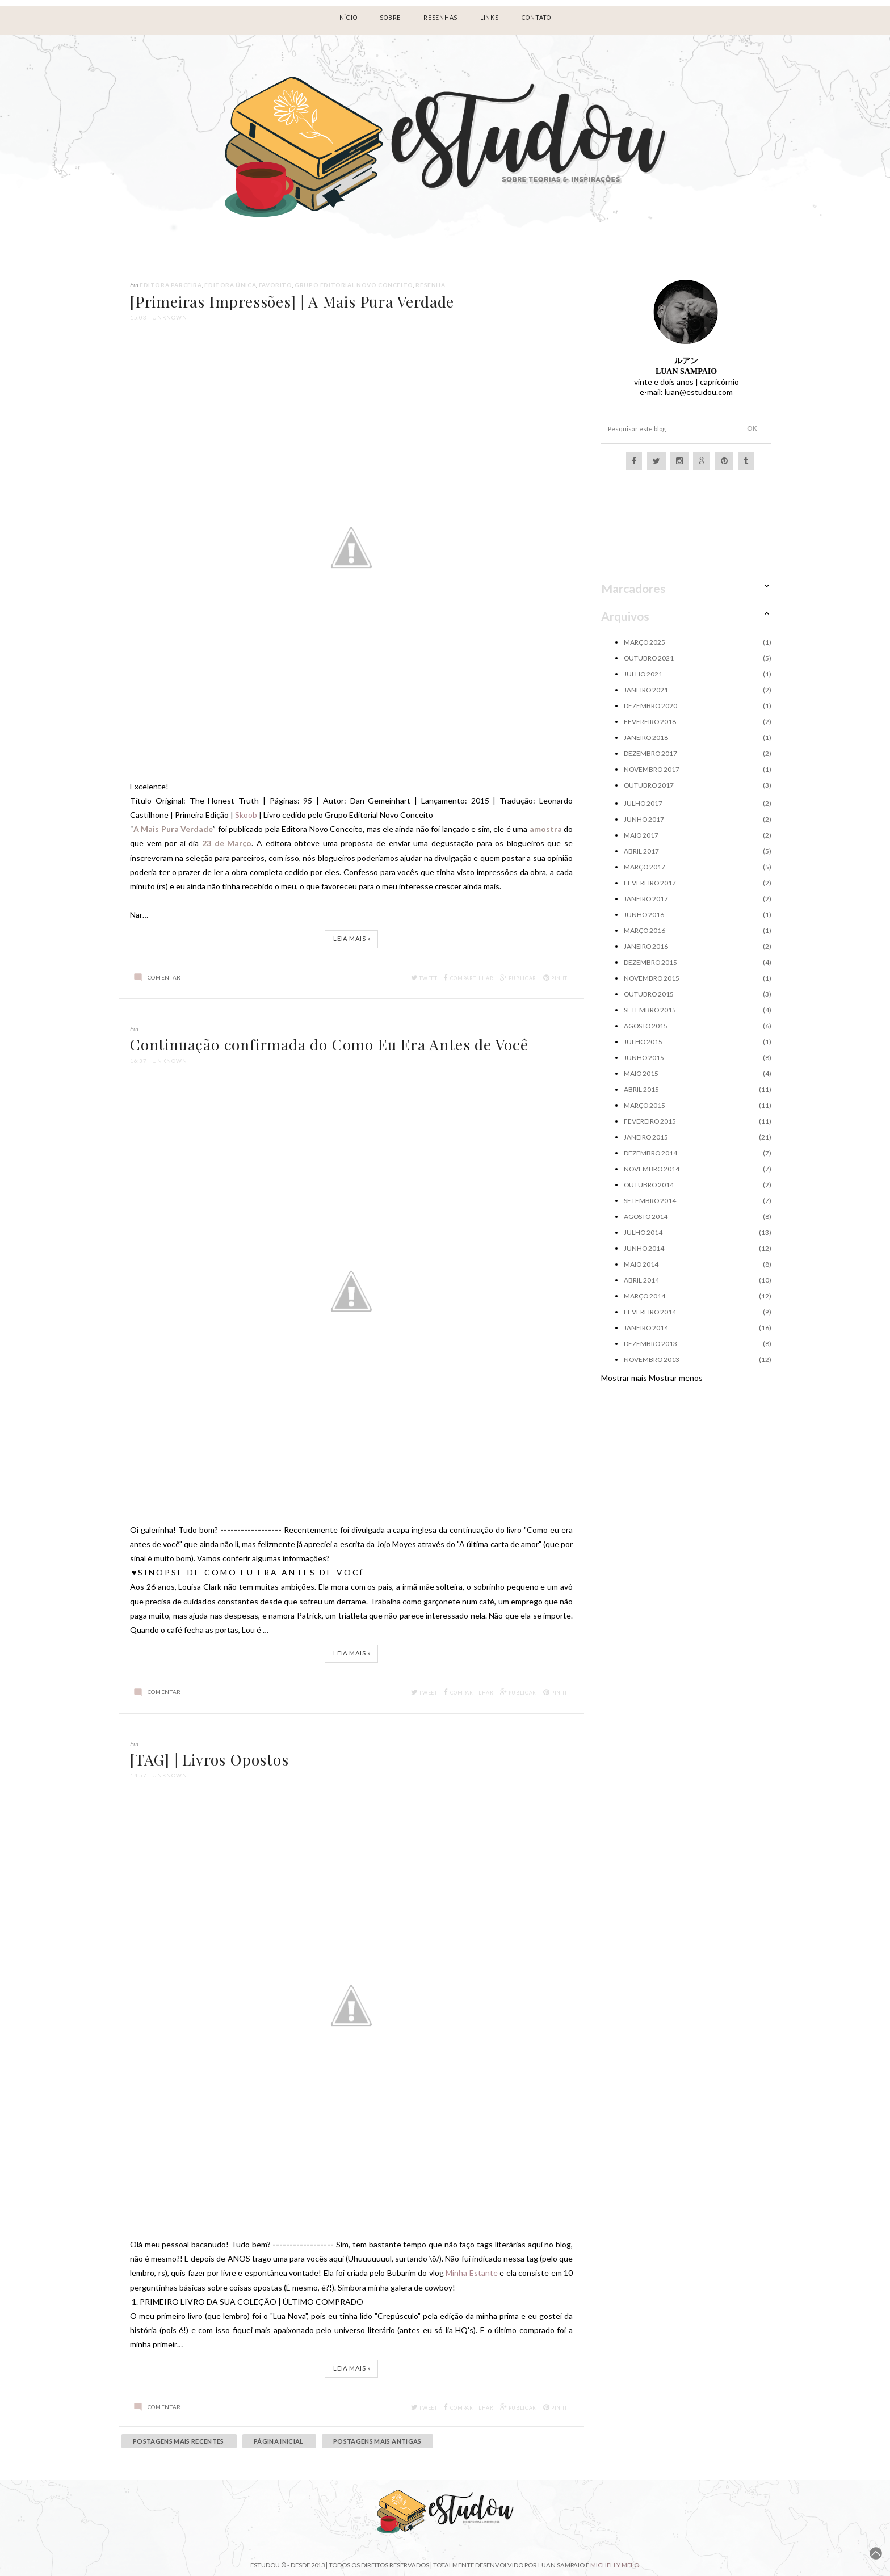  Describe the element at coordinates (644, 1057) in the screenshot. I see `junho 2015` at that location.